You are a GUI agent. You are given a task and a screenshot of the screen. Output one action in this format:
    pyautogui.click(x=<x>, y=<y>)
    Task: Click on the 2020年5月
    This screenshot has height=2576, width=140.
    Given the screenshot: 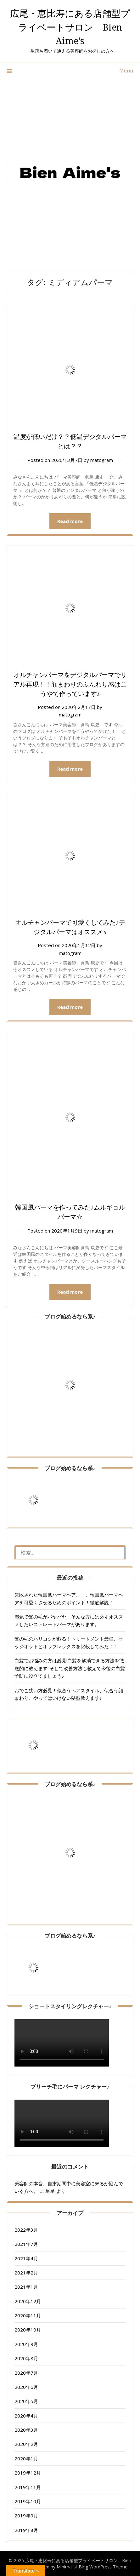 What is the action you would take?
    pyautogui.click(x=26, y=2401)
    